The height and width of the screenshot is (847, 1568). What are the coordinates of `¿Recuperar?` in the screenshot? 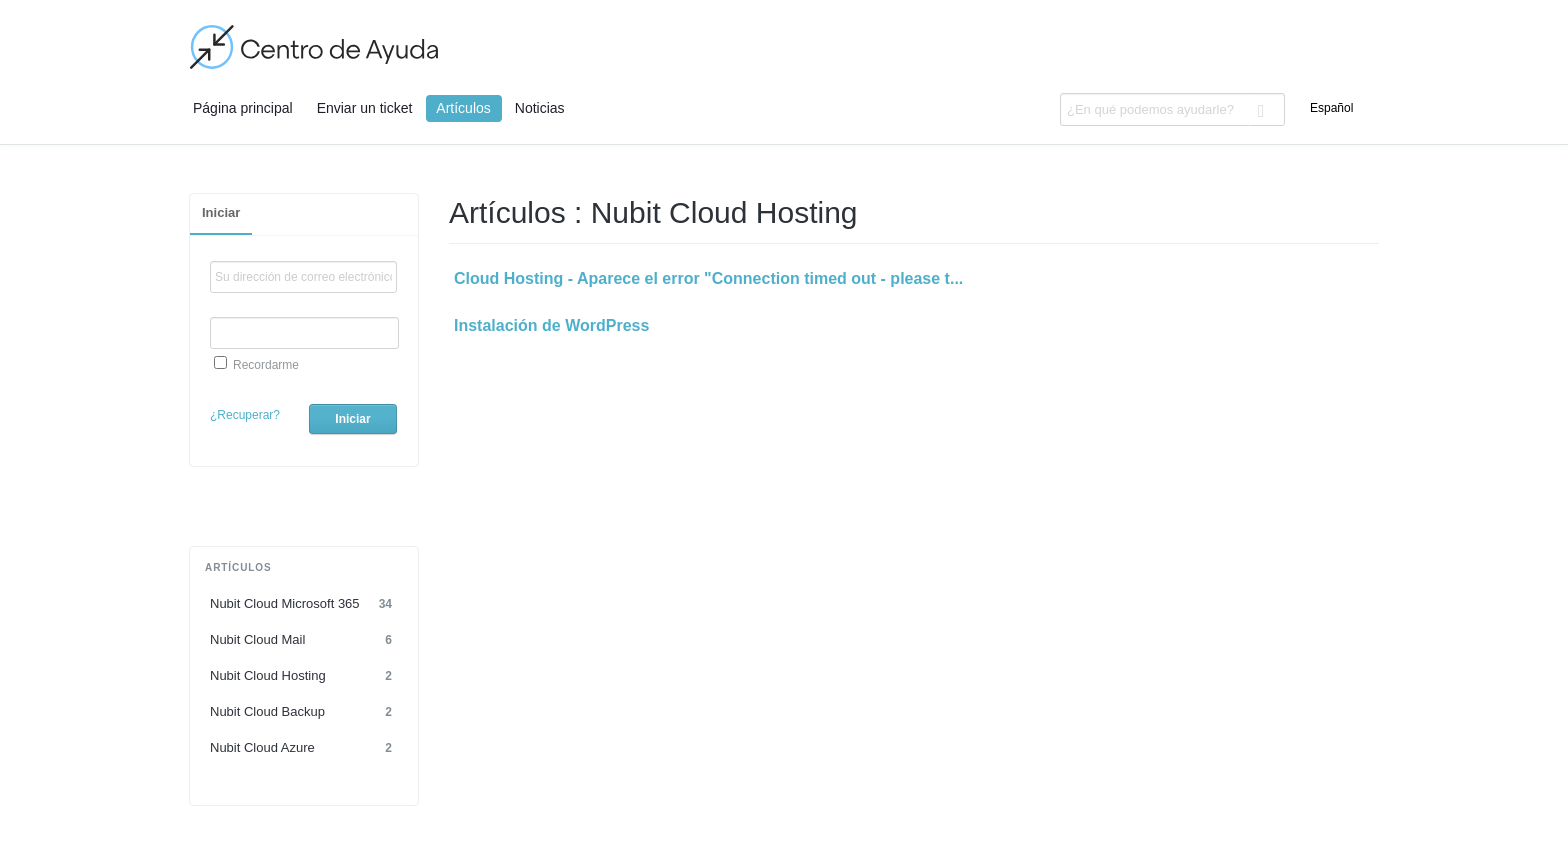 It's located at (245, 415).